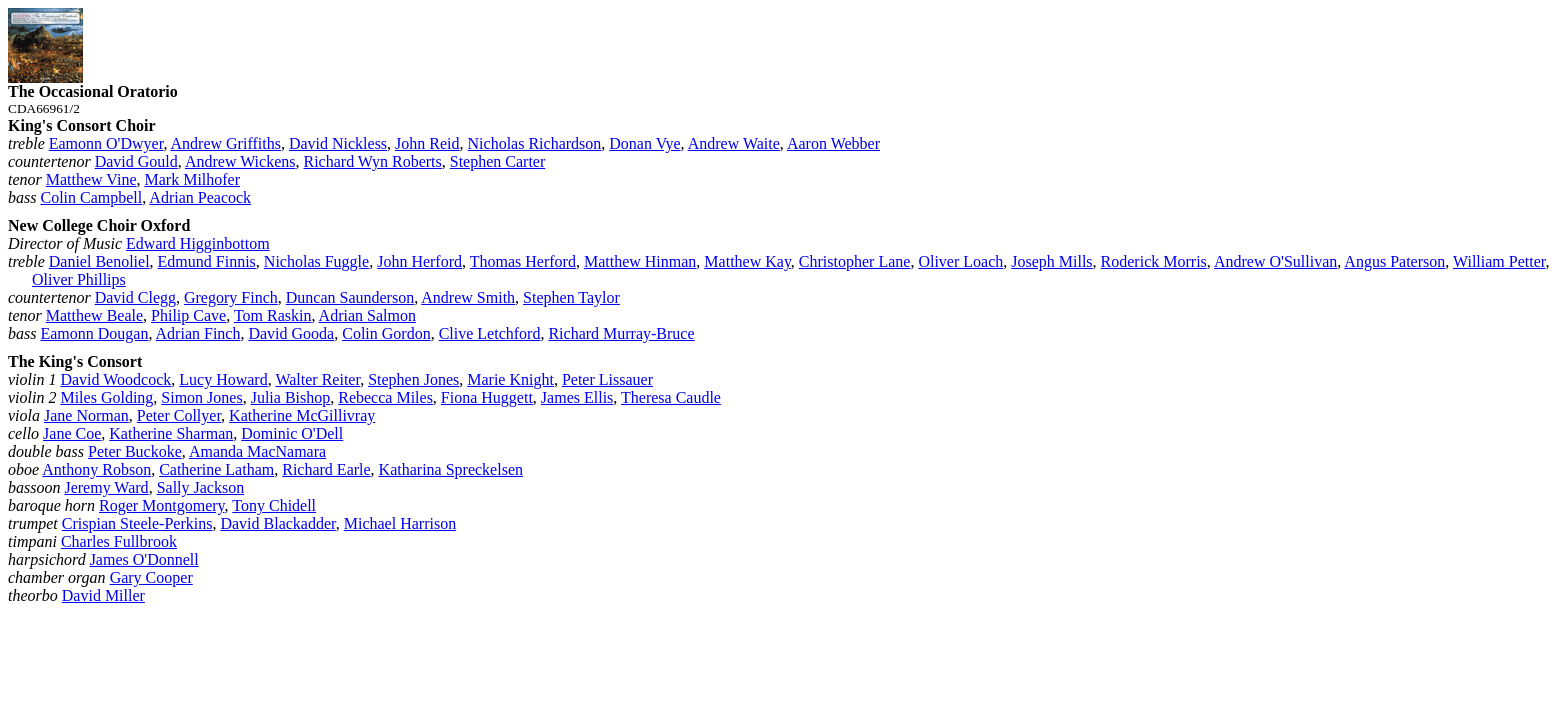  What do you see at coordinates (103, 595) in the screenshot?
I see `David Miller` at bounding box center [103, 595].